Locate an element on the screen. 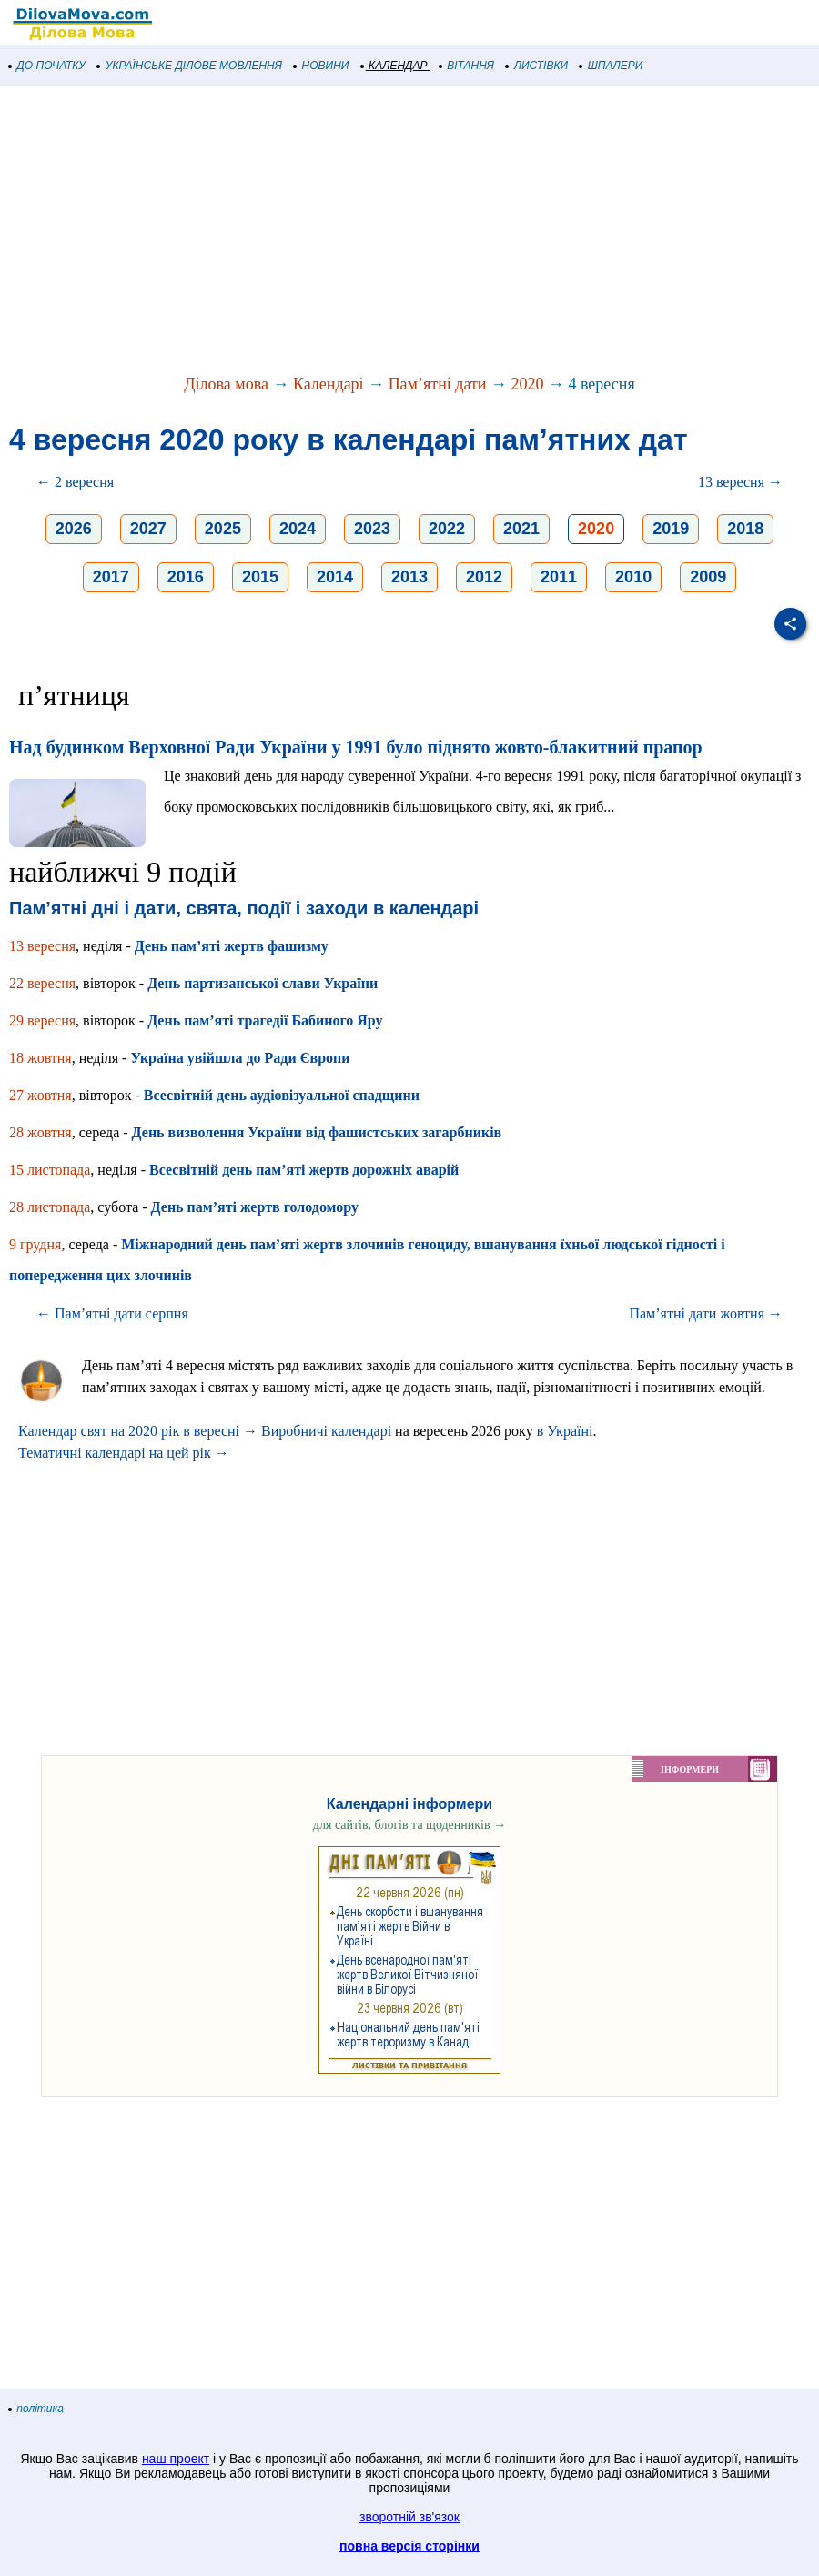  Тематичні календарі на цей рік → is located at coordinates (123, 1452).